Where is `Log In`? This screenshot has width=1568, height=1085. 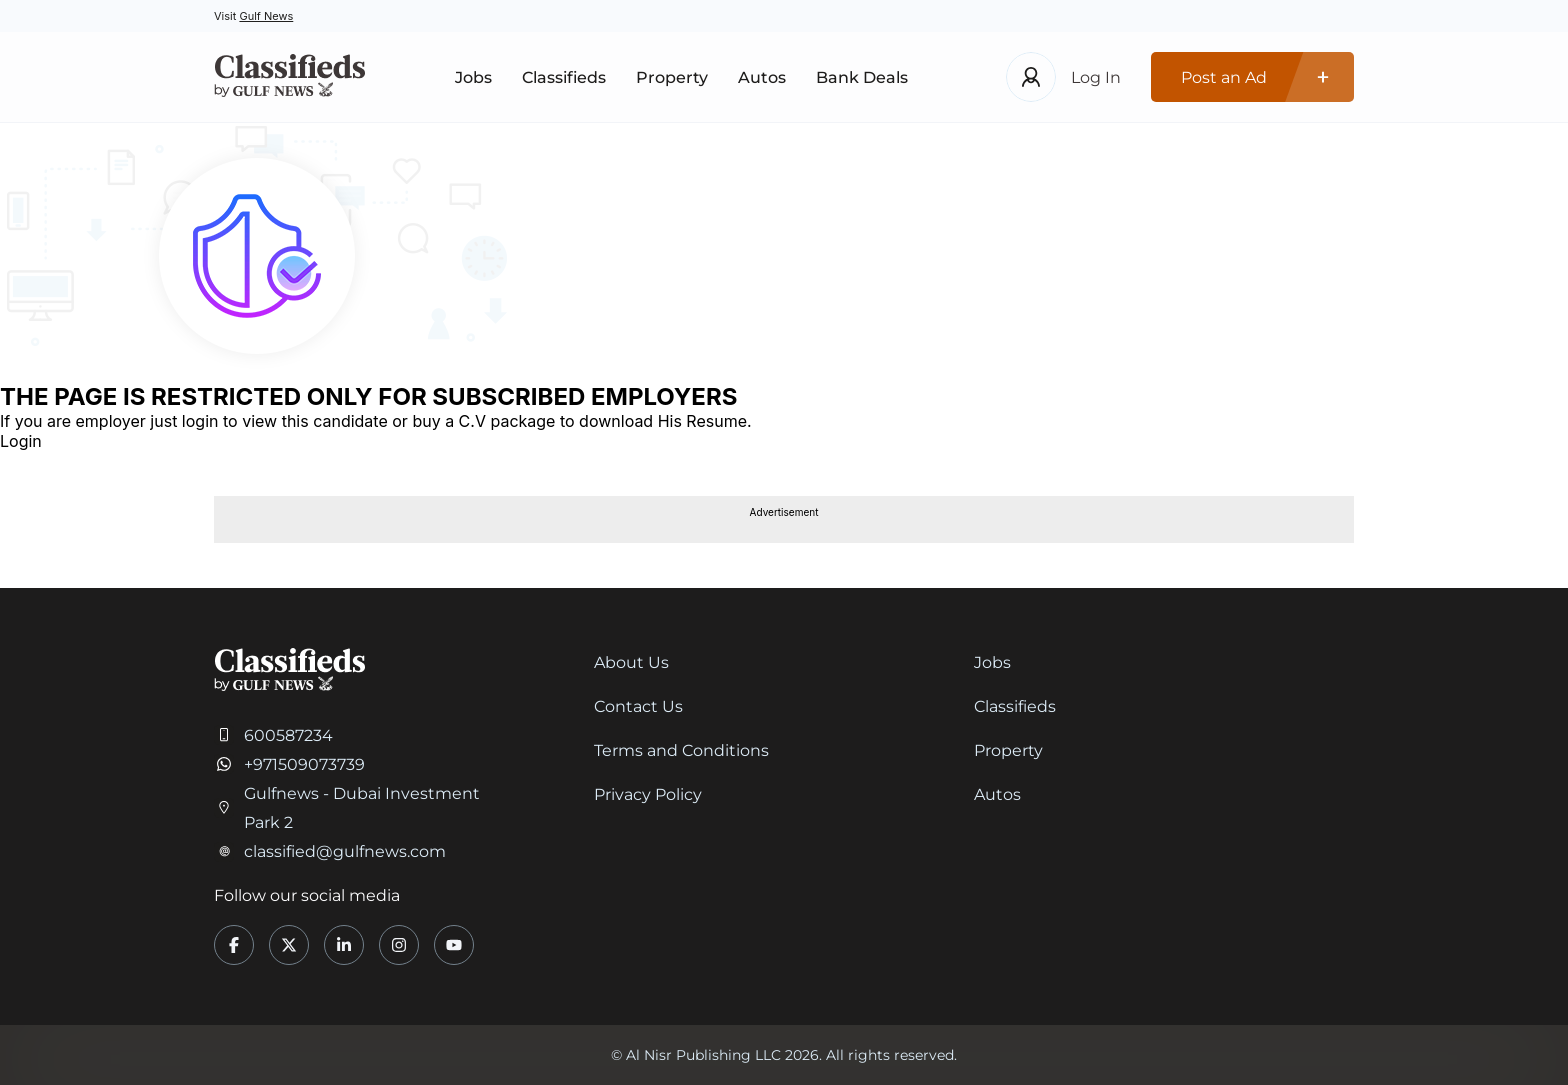 Log In is located at coordinates (1096, 77).